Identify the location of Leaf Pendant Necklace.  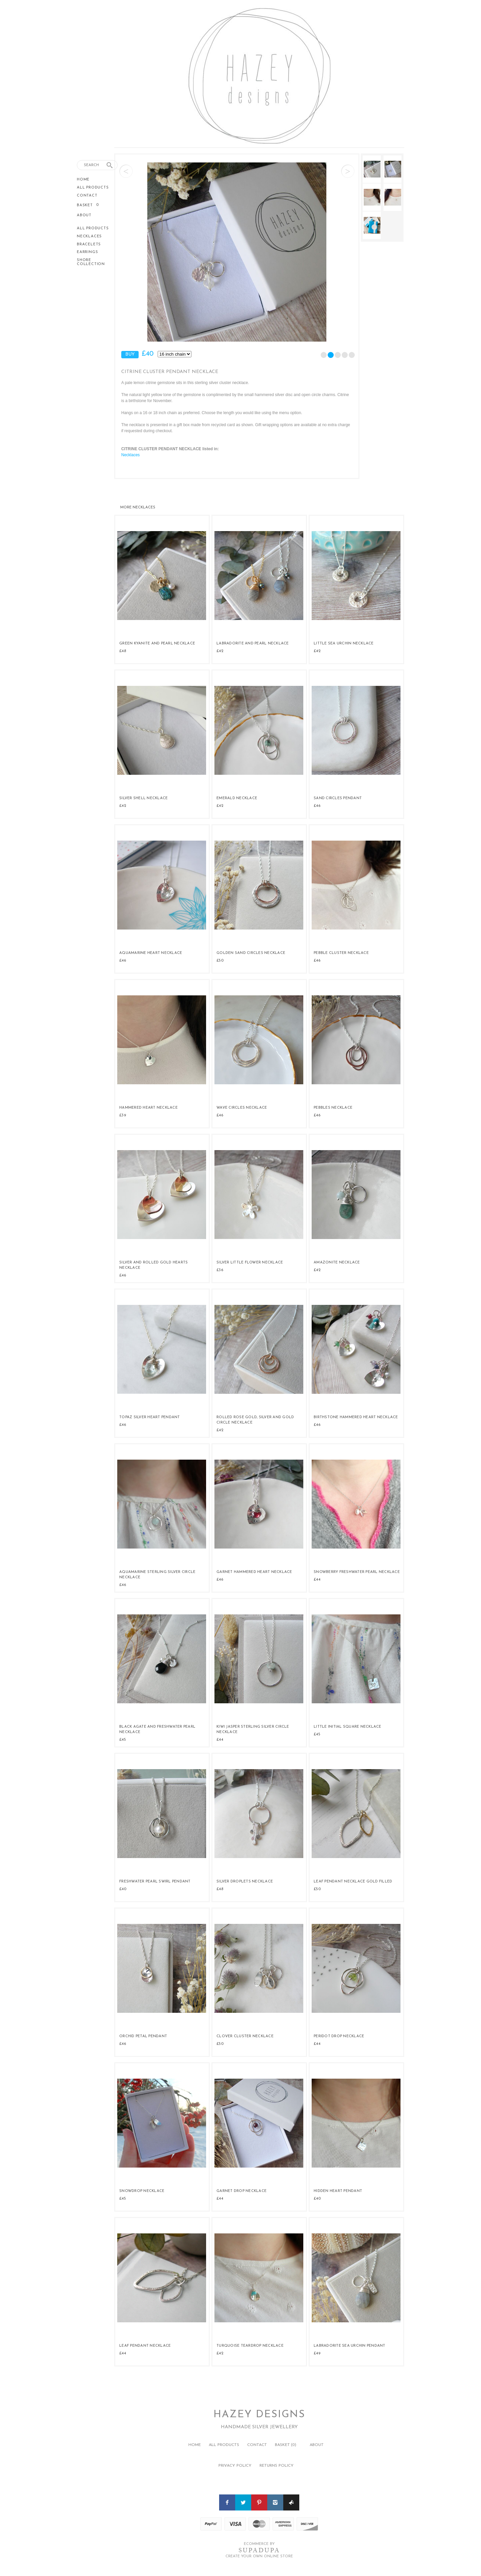
(145, 2346).